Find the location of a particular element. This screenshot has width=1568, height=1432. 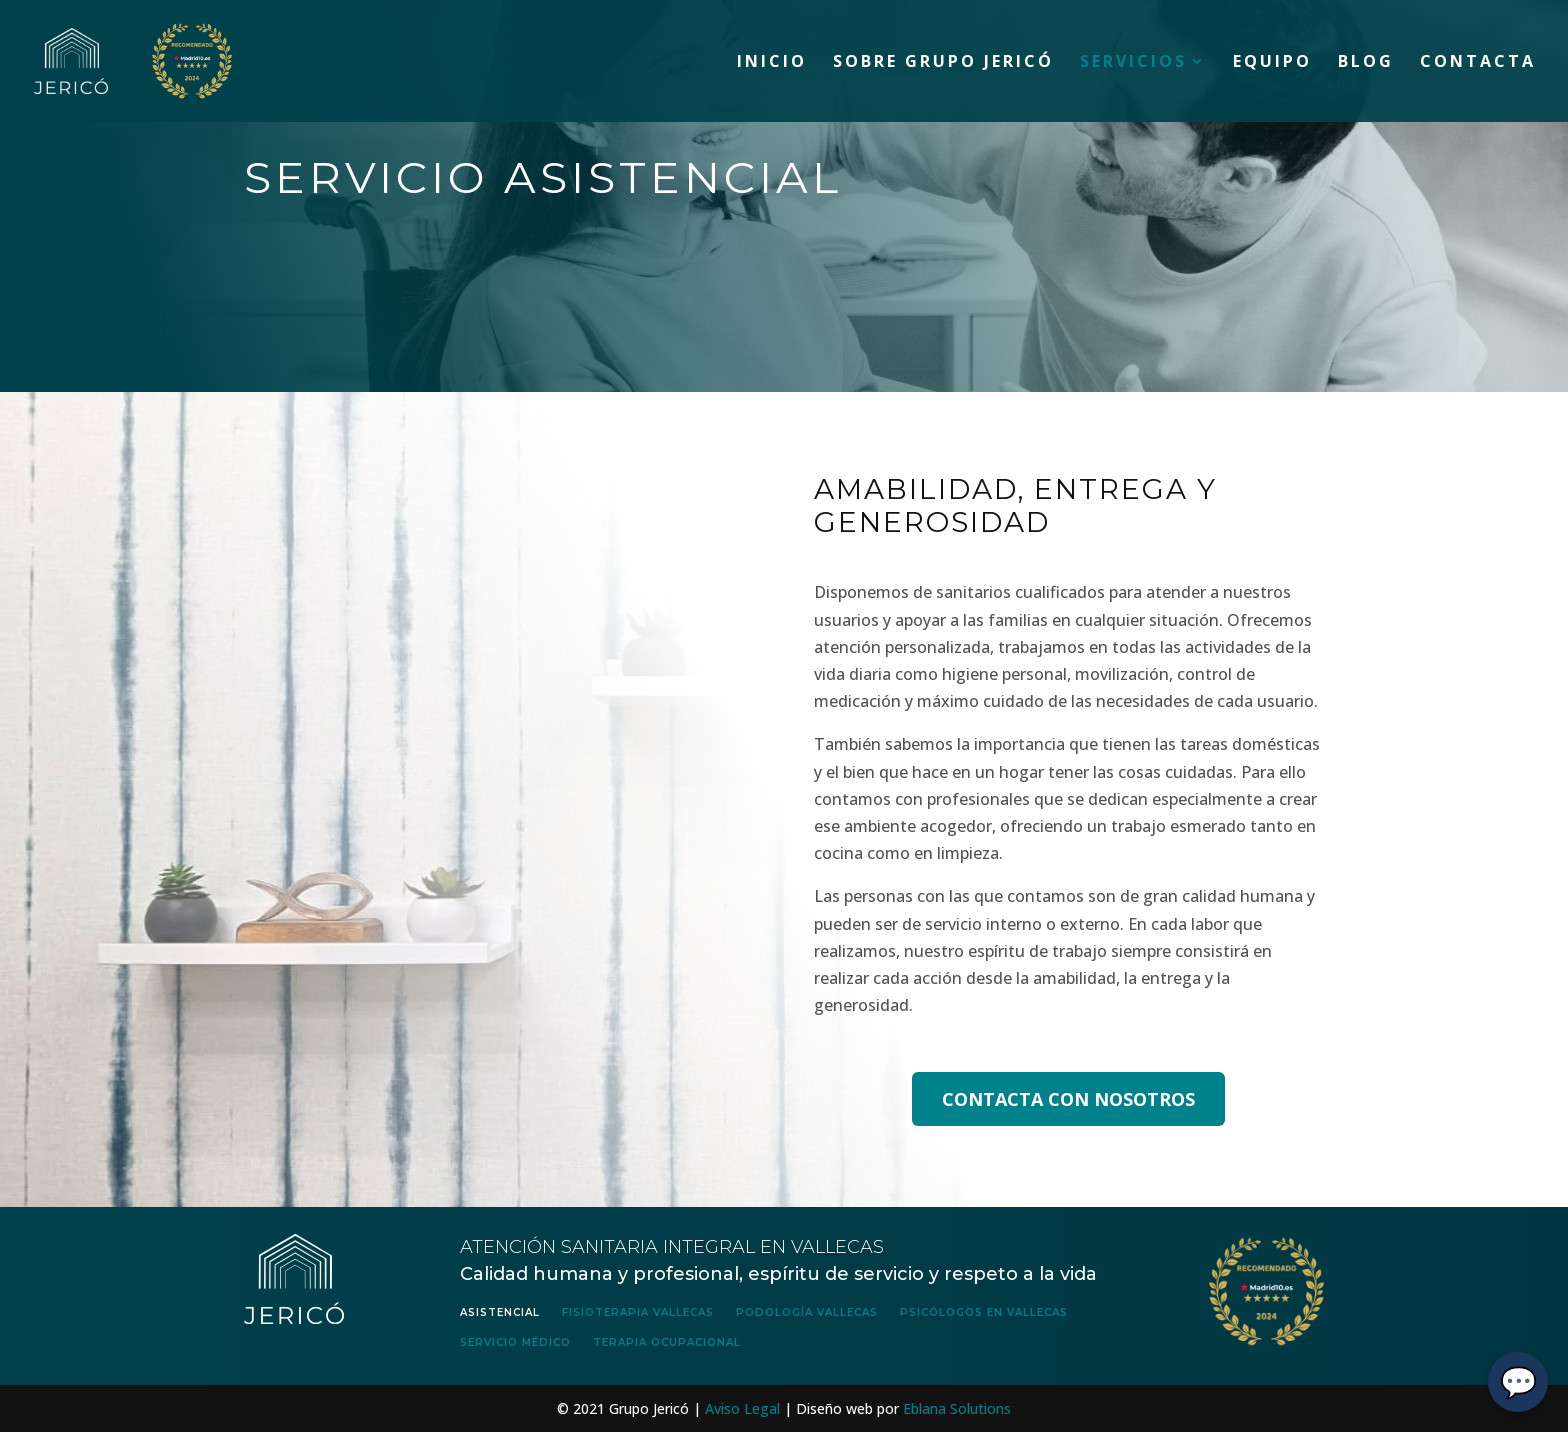

Terapia Ocupacional is located at coordinates (667, 1342).